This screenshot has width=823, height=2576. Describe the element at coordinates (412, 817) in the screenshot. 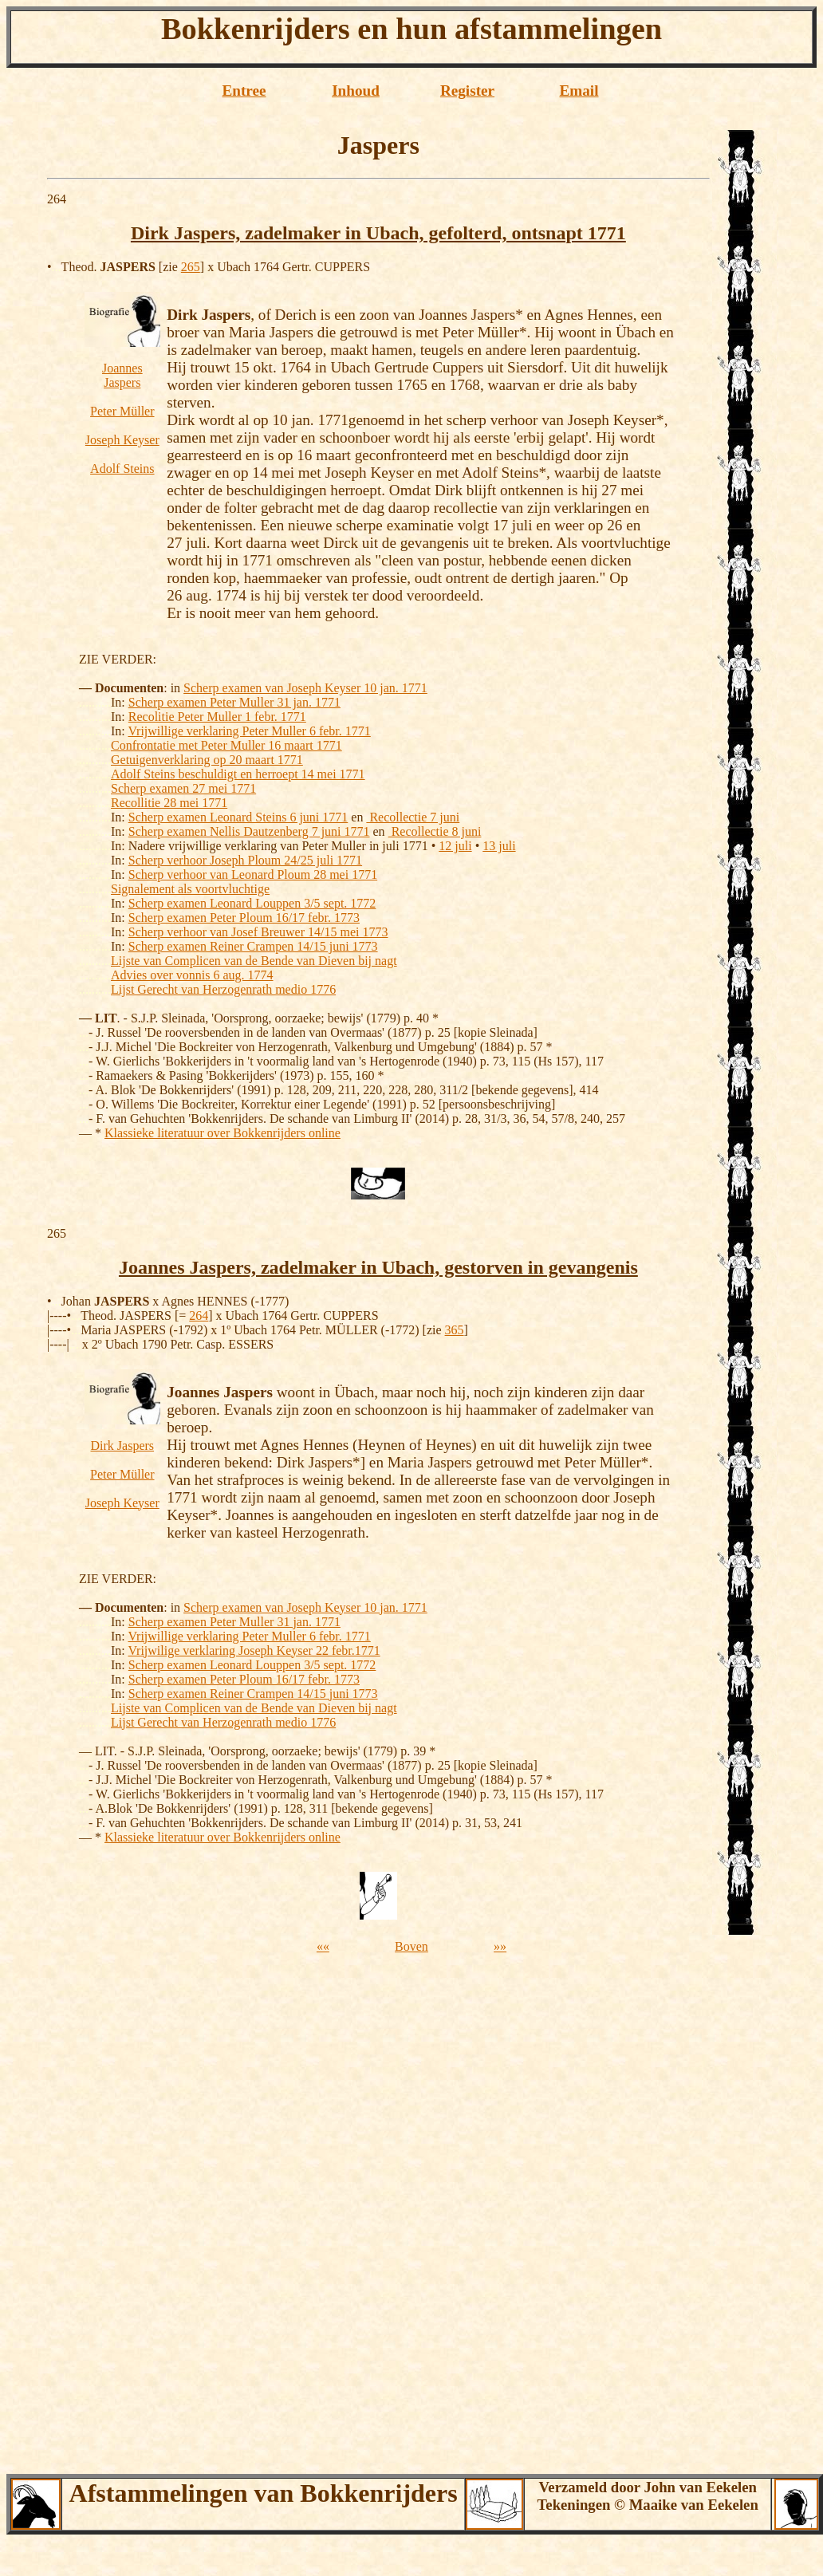

I see `Recollectie 7 juni` at that location.